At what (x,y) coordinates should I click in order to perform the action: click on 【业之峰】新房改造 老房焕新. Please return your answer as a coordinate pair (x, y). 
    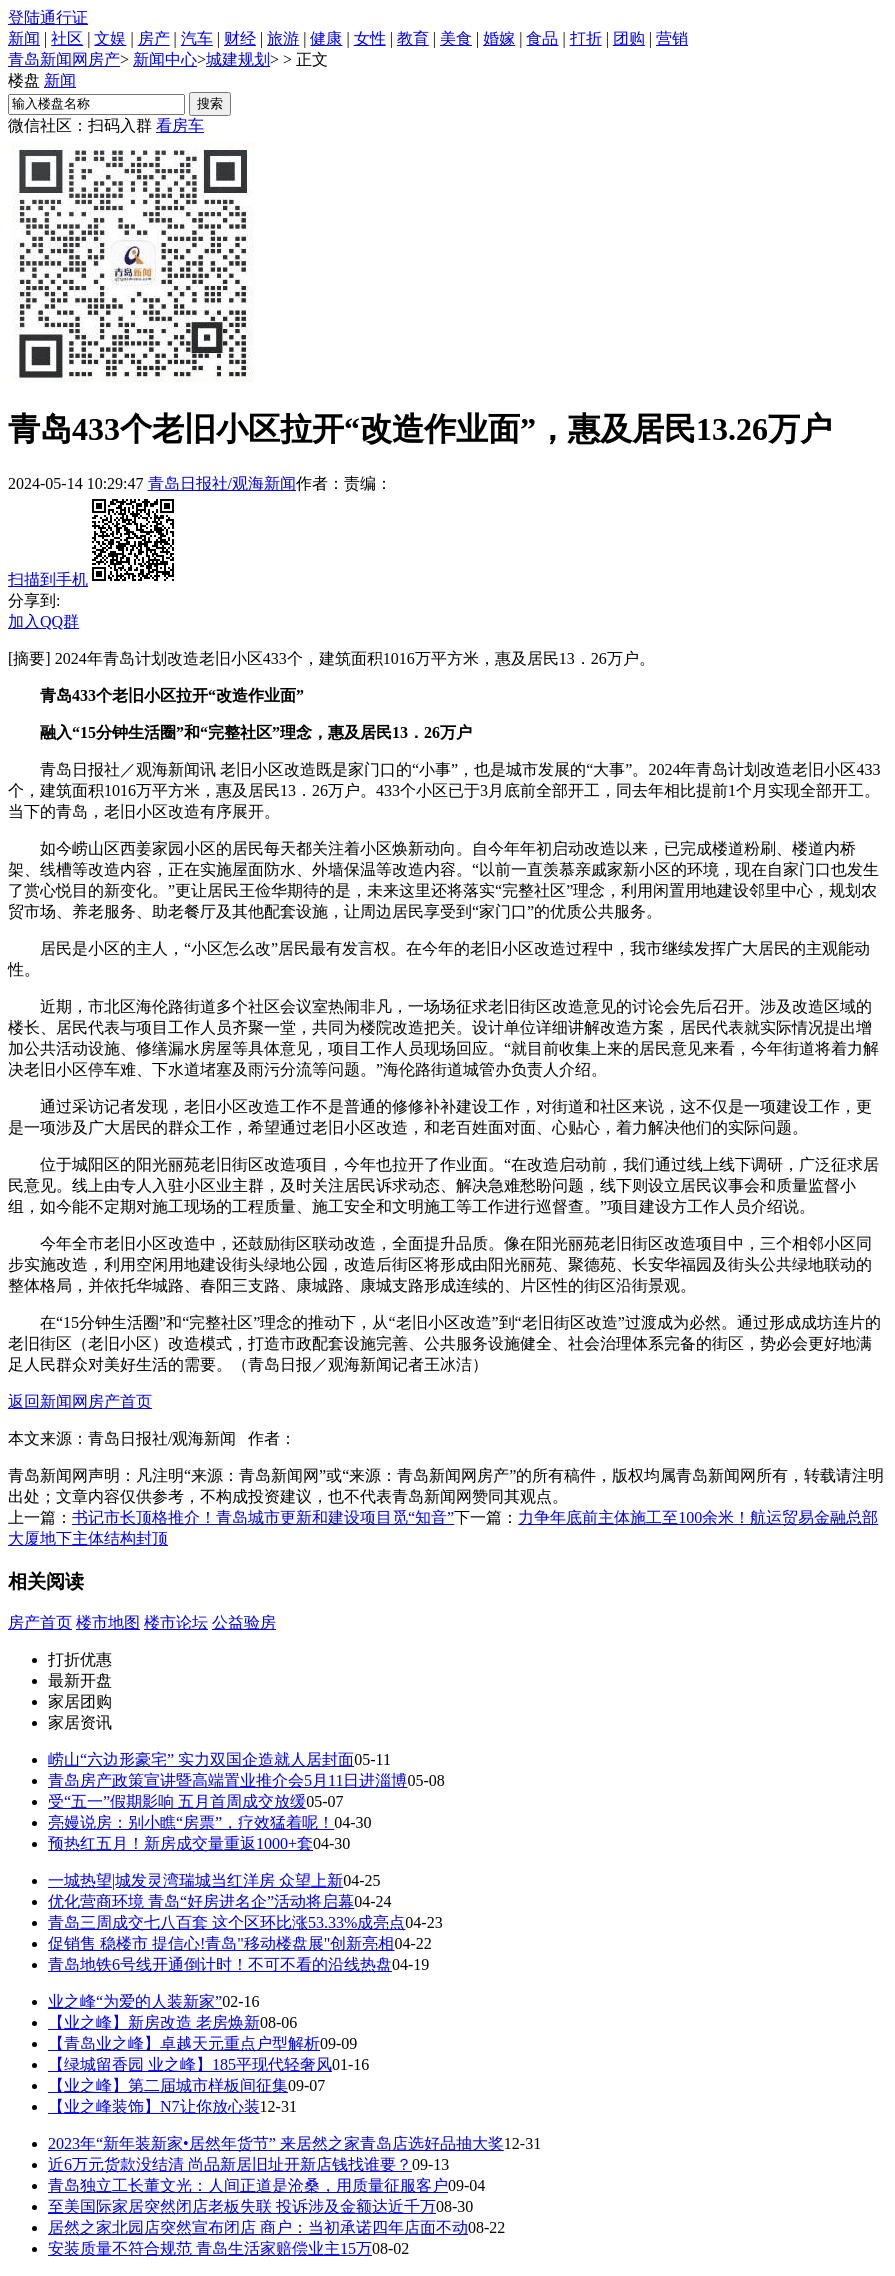
    Looking at the image, I should click on (154, 2022).